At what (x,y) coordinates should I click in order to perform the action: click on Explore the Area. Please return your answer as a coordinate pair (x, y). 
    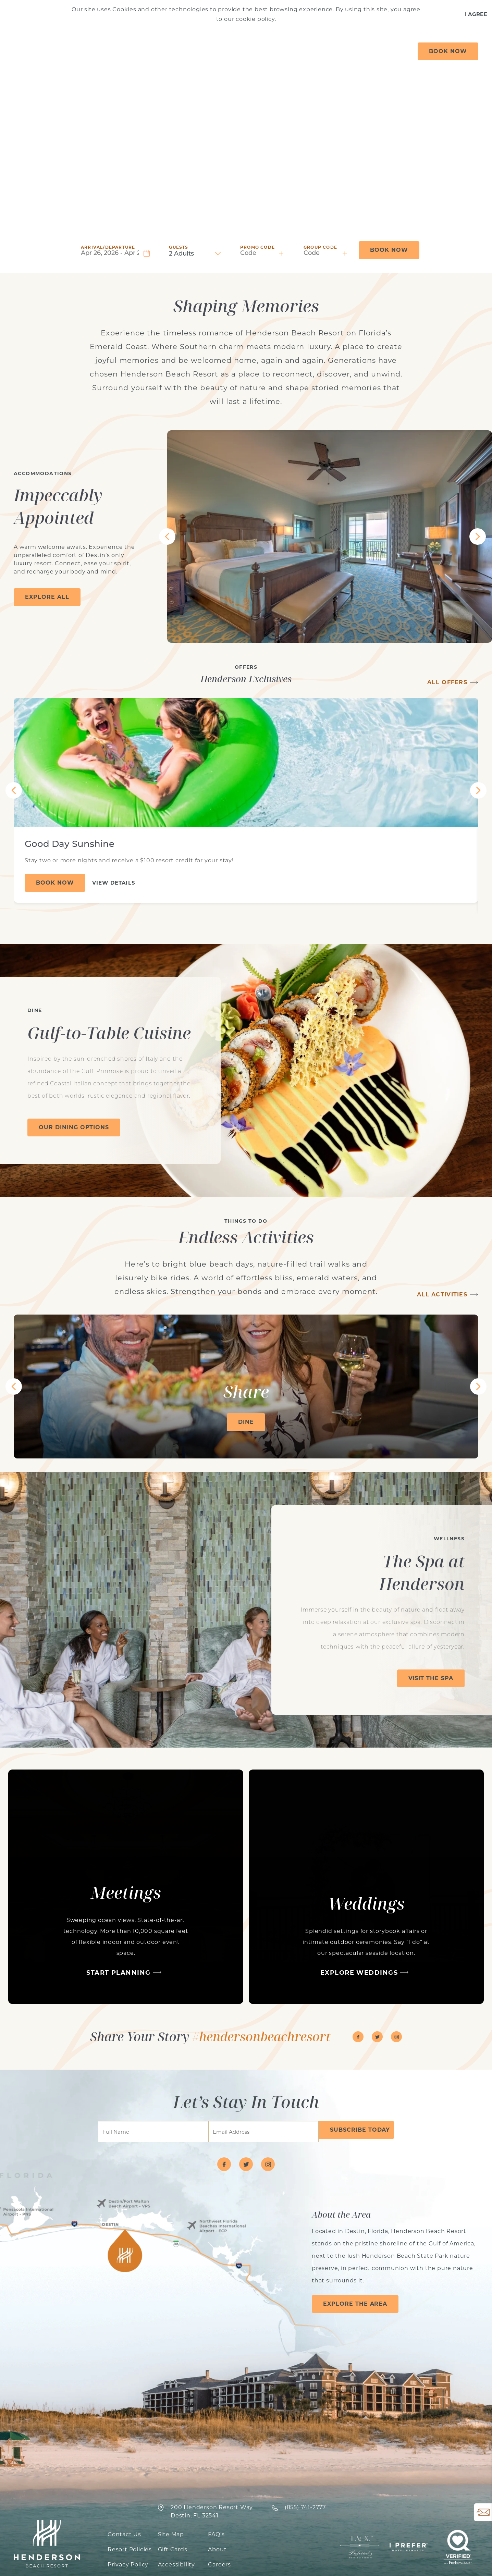
    Looking at the image, I should click on (355, 2304).